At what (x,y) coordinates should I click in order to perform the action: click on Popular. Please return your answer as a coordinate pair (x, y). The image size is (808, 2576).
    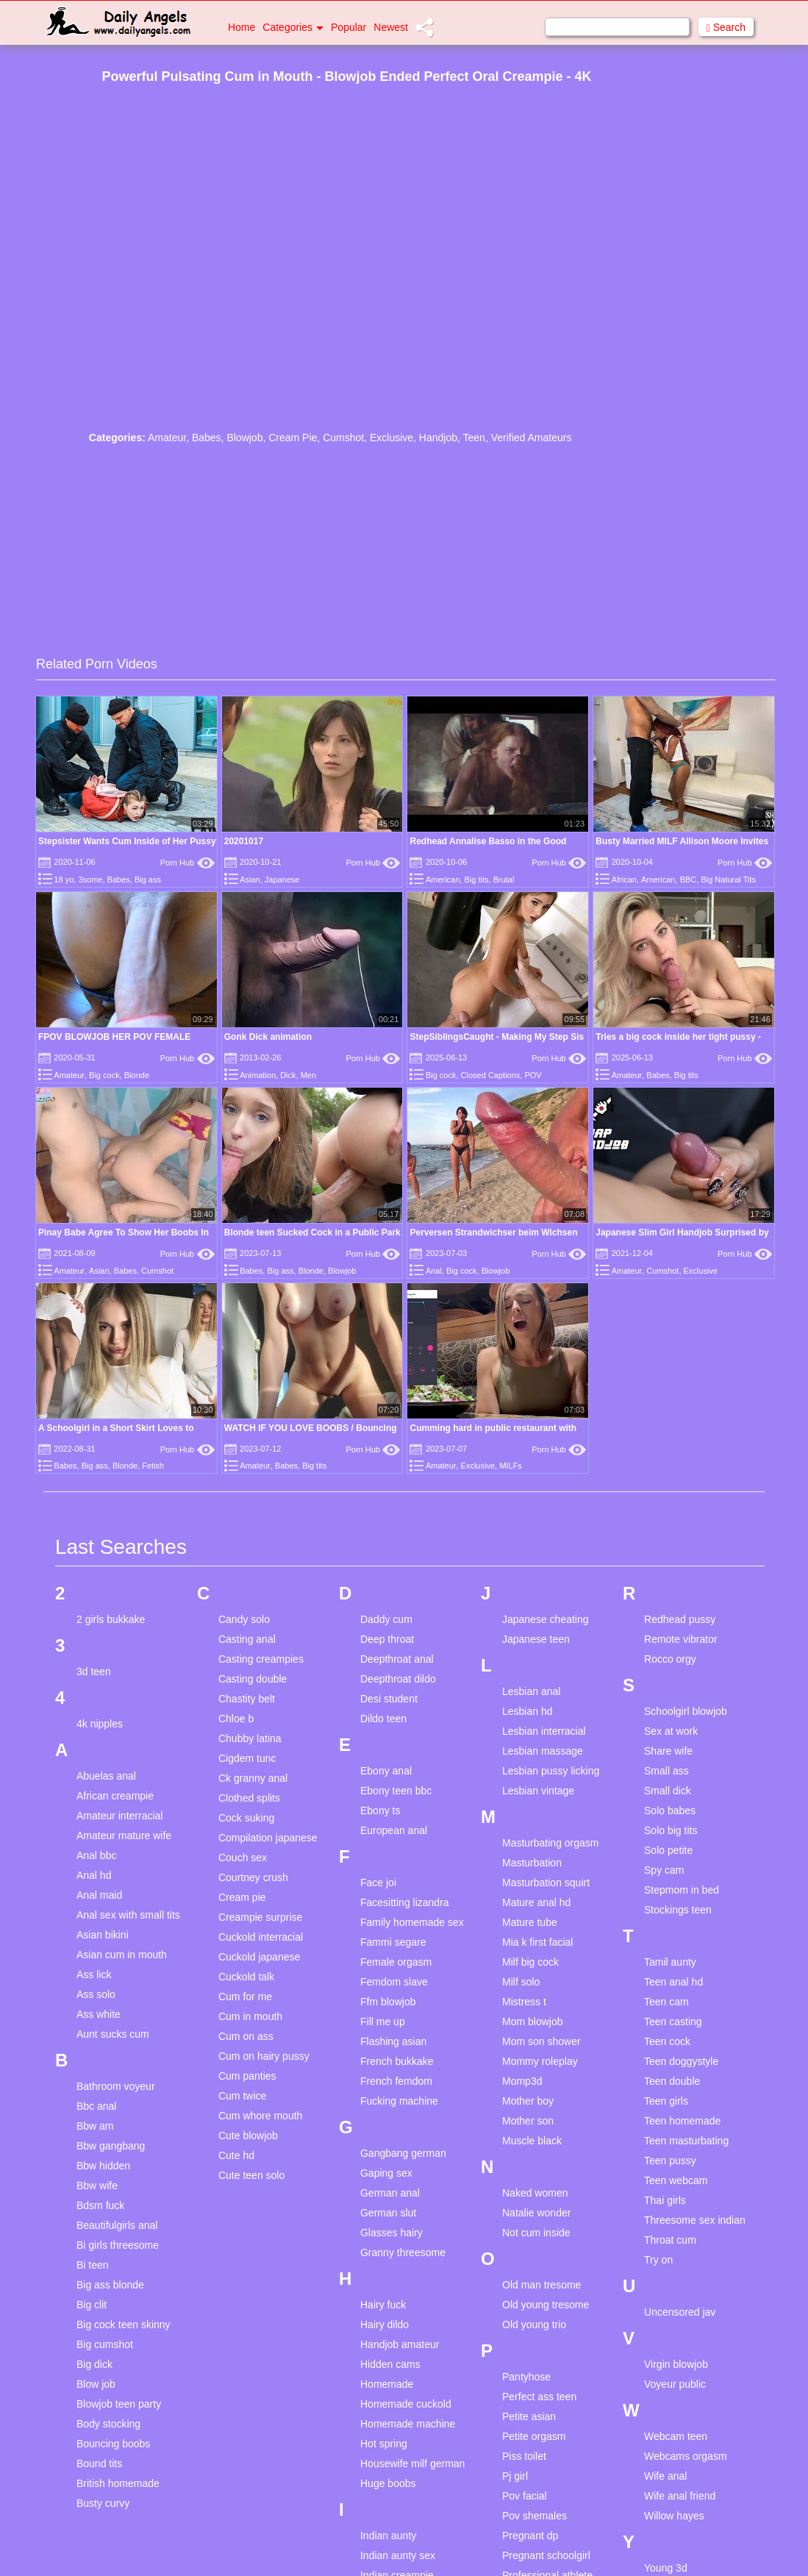
    Looking at the image, I should click on (348, 27).